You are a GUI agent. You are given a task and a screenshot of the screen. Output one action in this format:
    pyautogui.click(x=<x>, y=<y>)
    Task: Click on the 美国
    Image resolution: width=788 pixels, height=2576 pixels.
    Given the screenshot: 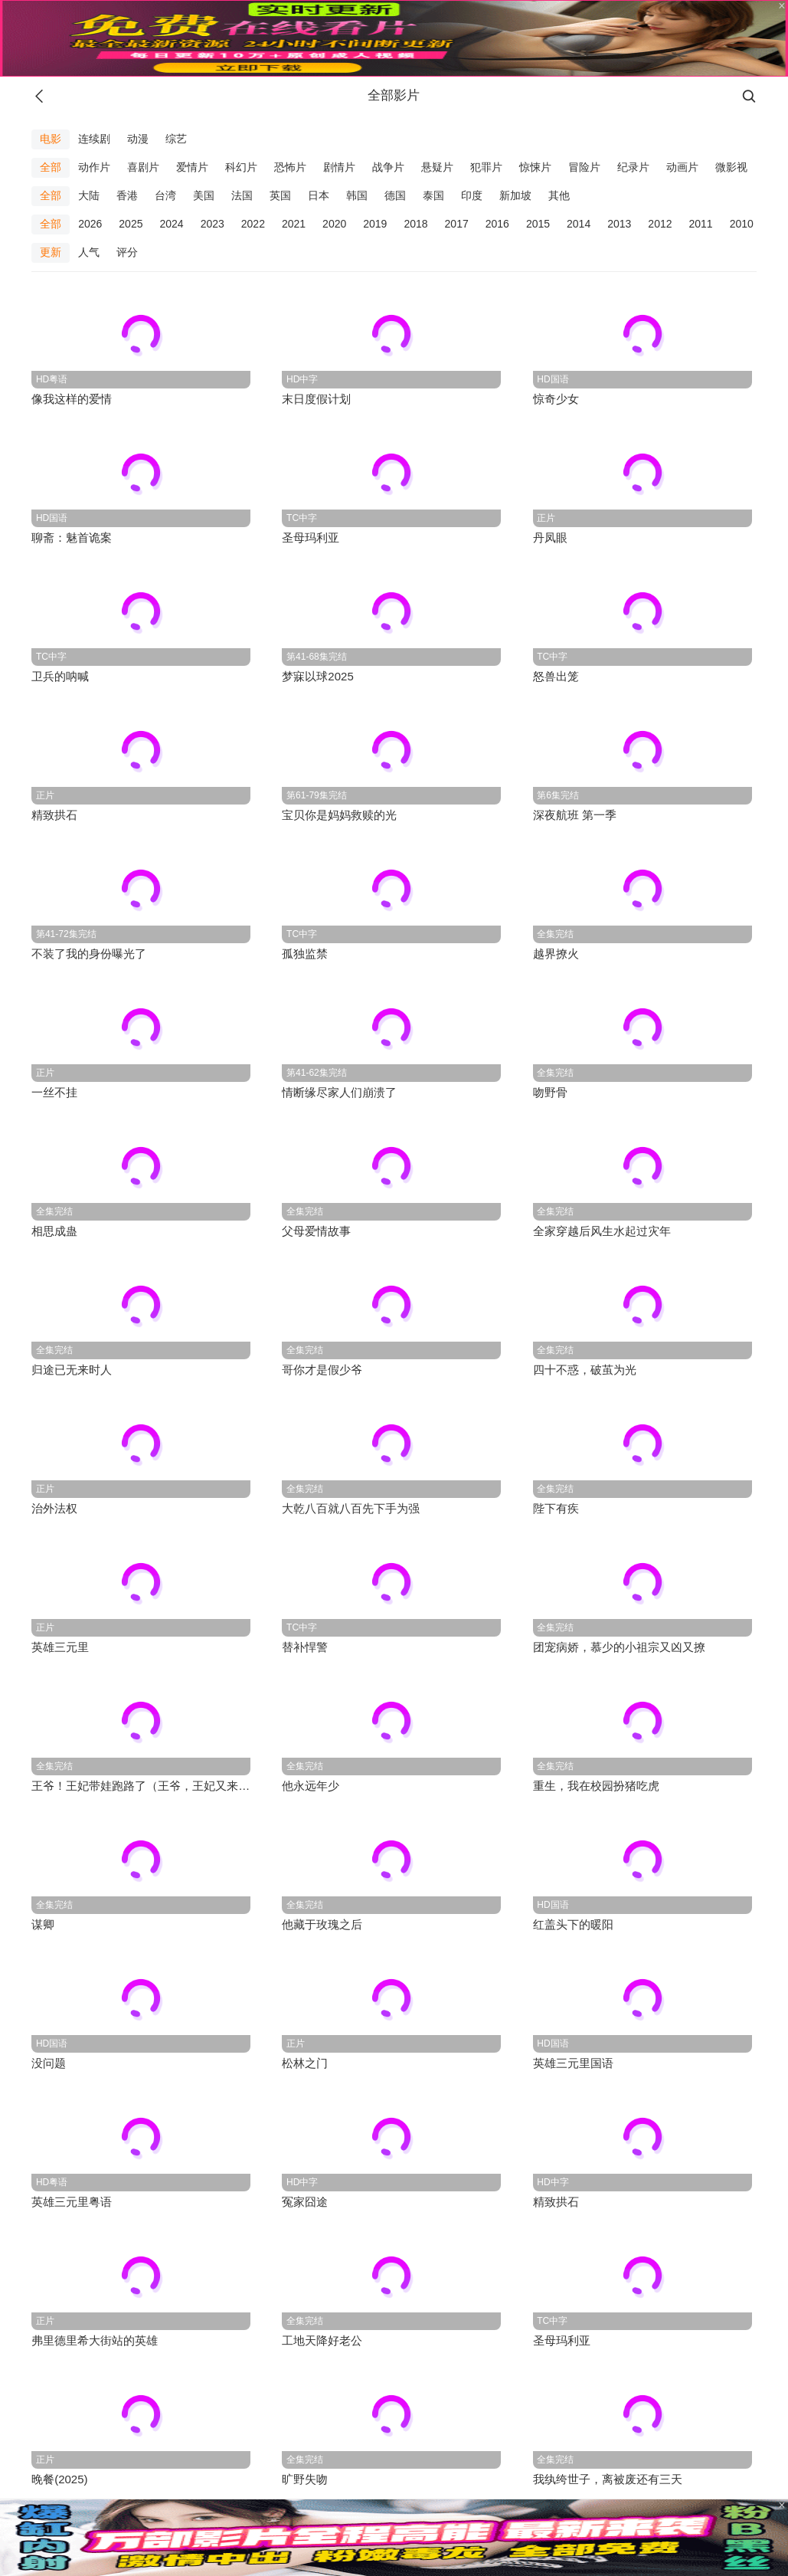 What is the action you would take?
    pyautogui.click(x=203, y=195)
    